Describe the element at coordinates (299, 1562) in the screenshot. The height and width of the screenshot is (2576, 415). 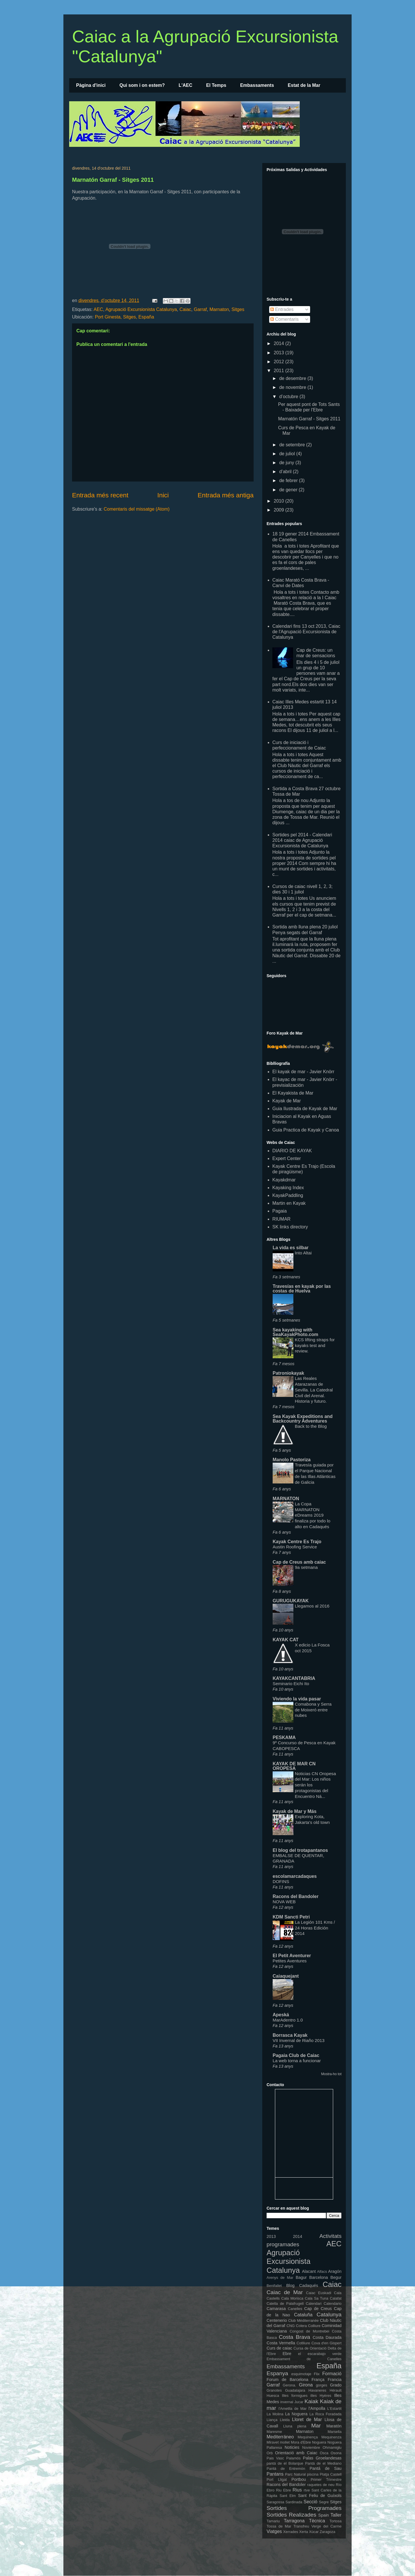
I see `Cap de Creus amb caiac` at that location.